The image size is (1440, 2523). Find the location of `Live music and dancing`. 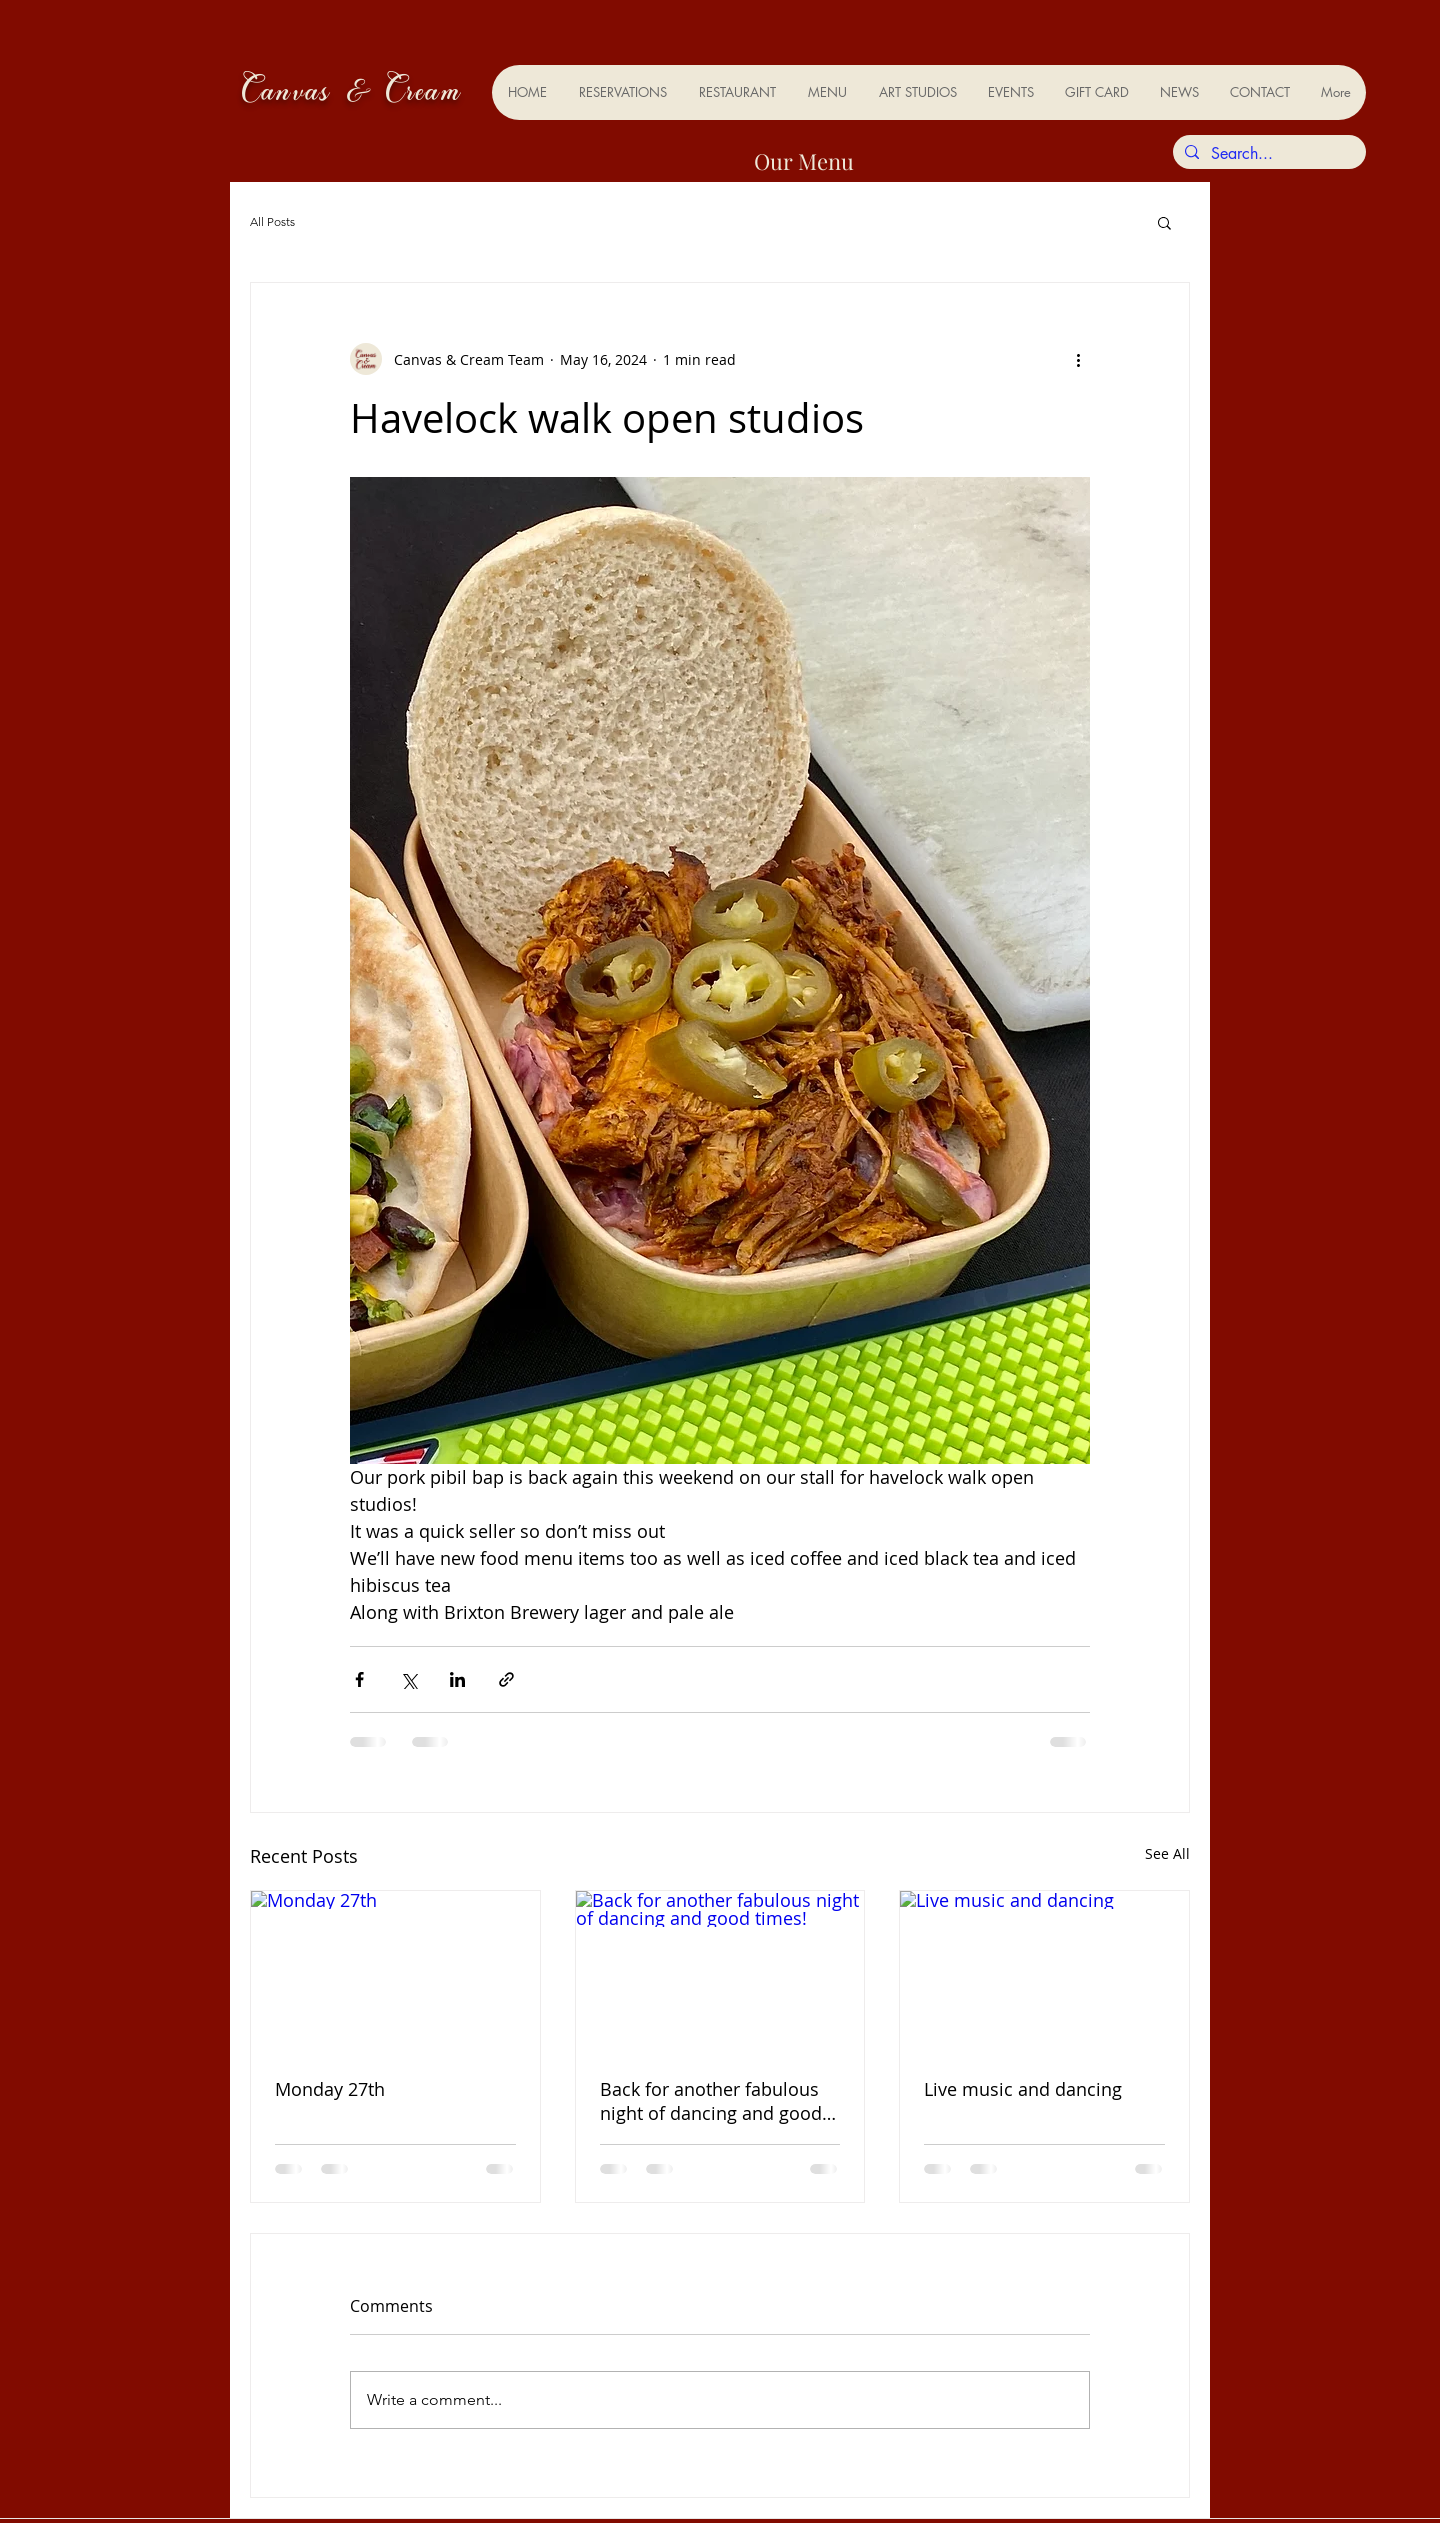

Live music and dancing is located at coordinates (1023, 2089).